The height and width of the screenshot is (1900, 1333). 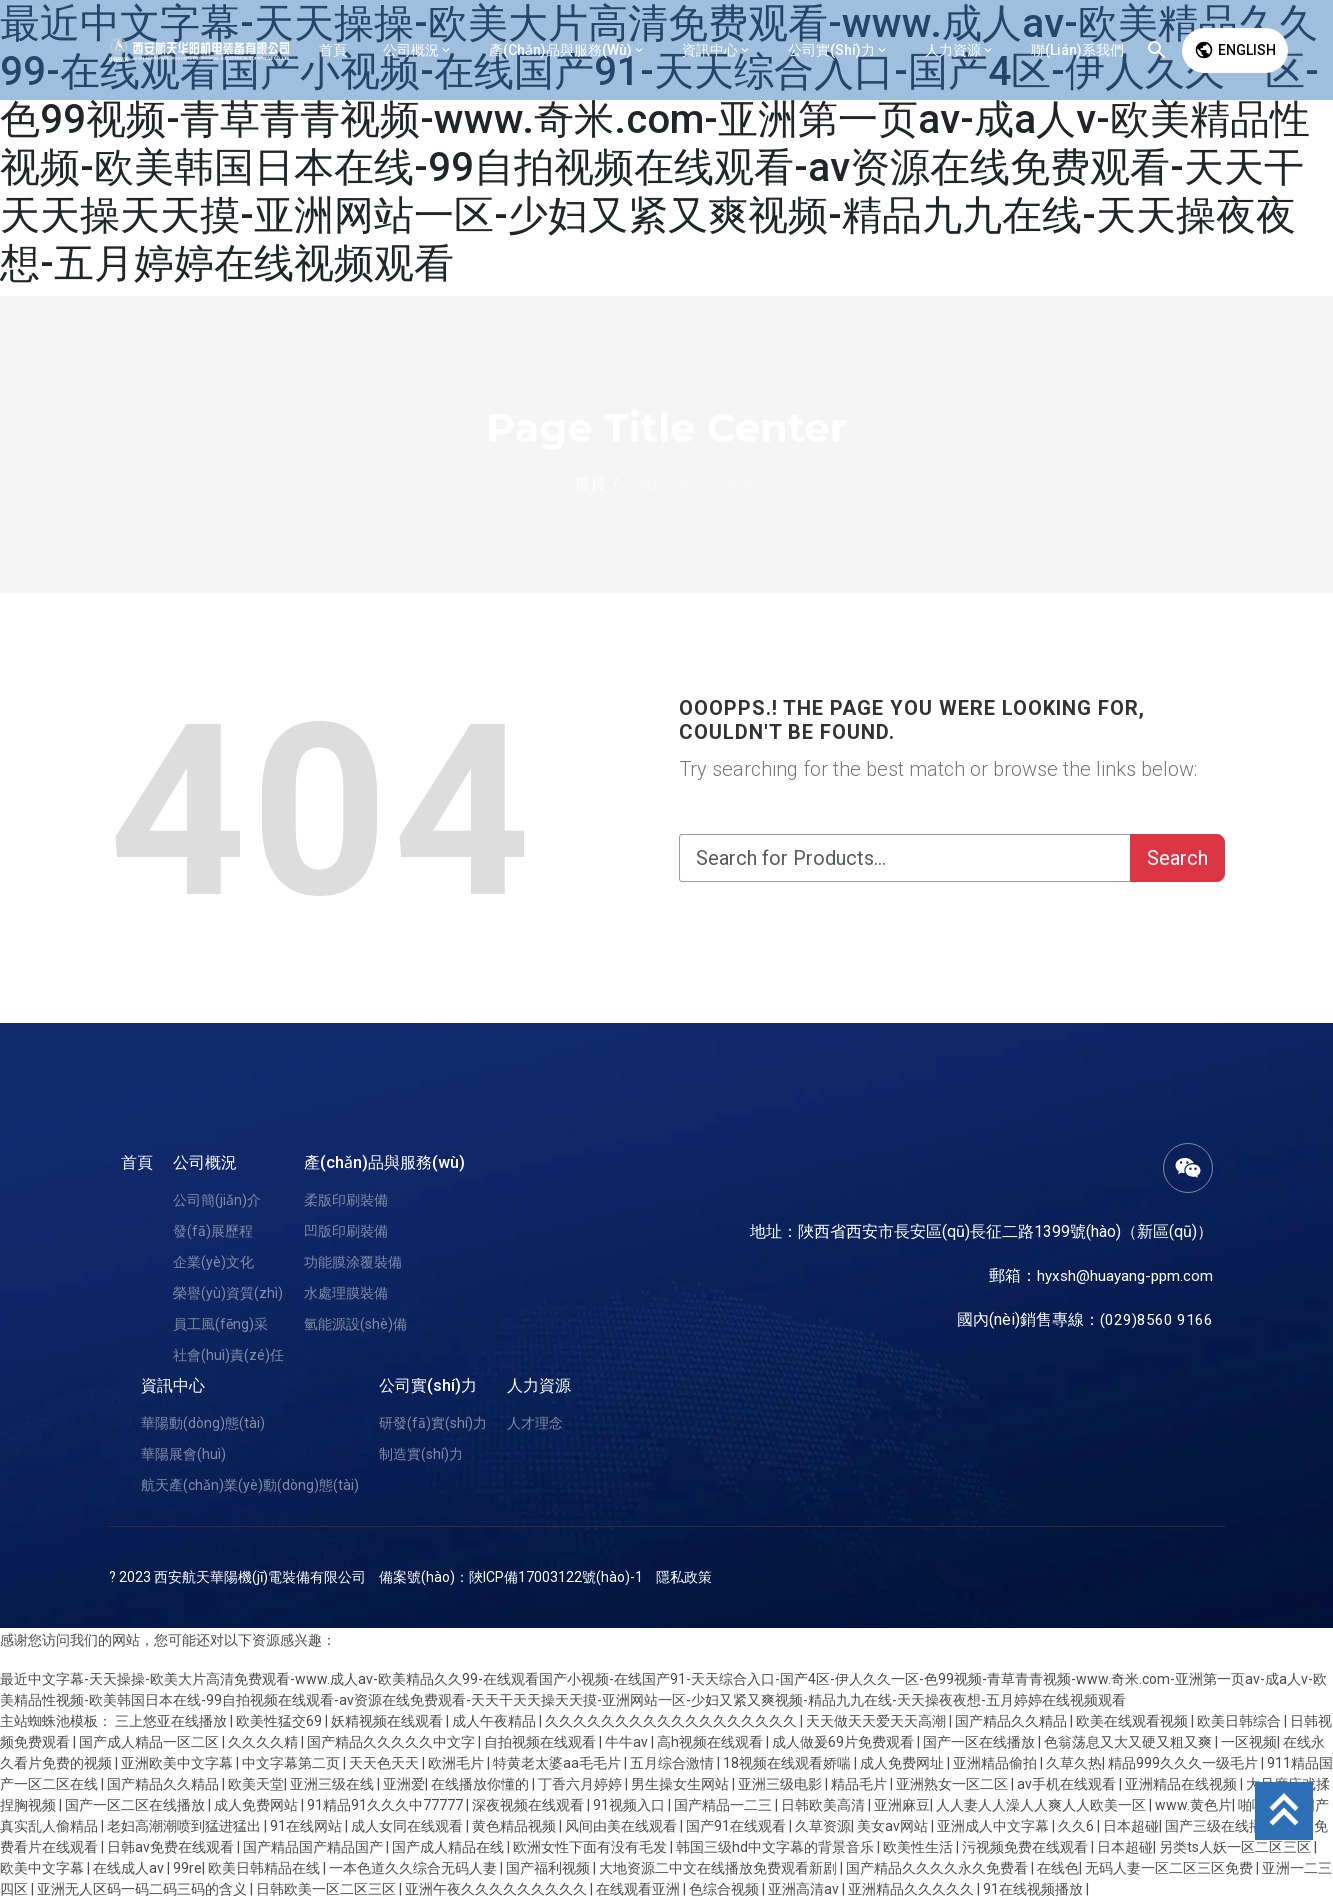 I want to click on 三上悠亚在线播放, so click(x=172, y=1721).